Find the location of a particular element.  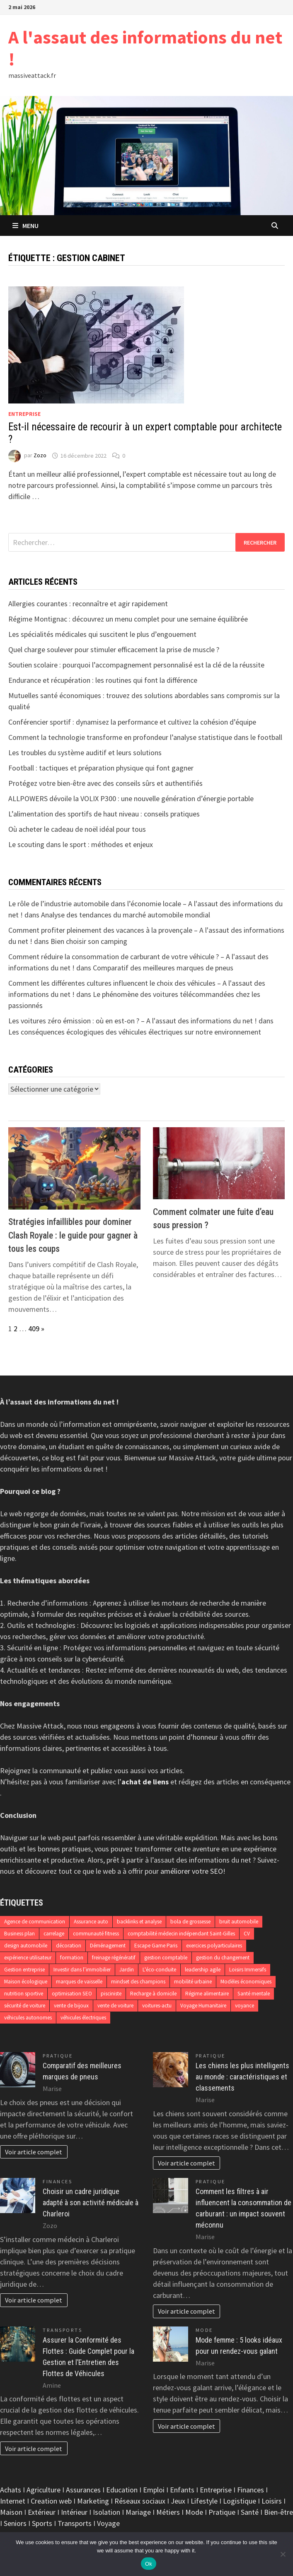

Bien-être is located at coordinates (278, 2512).